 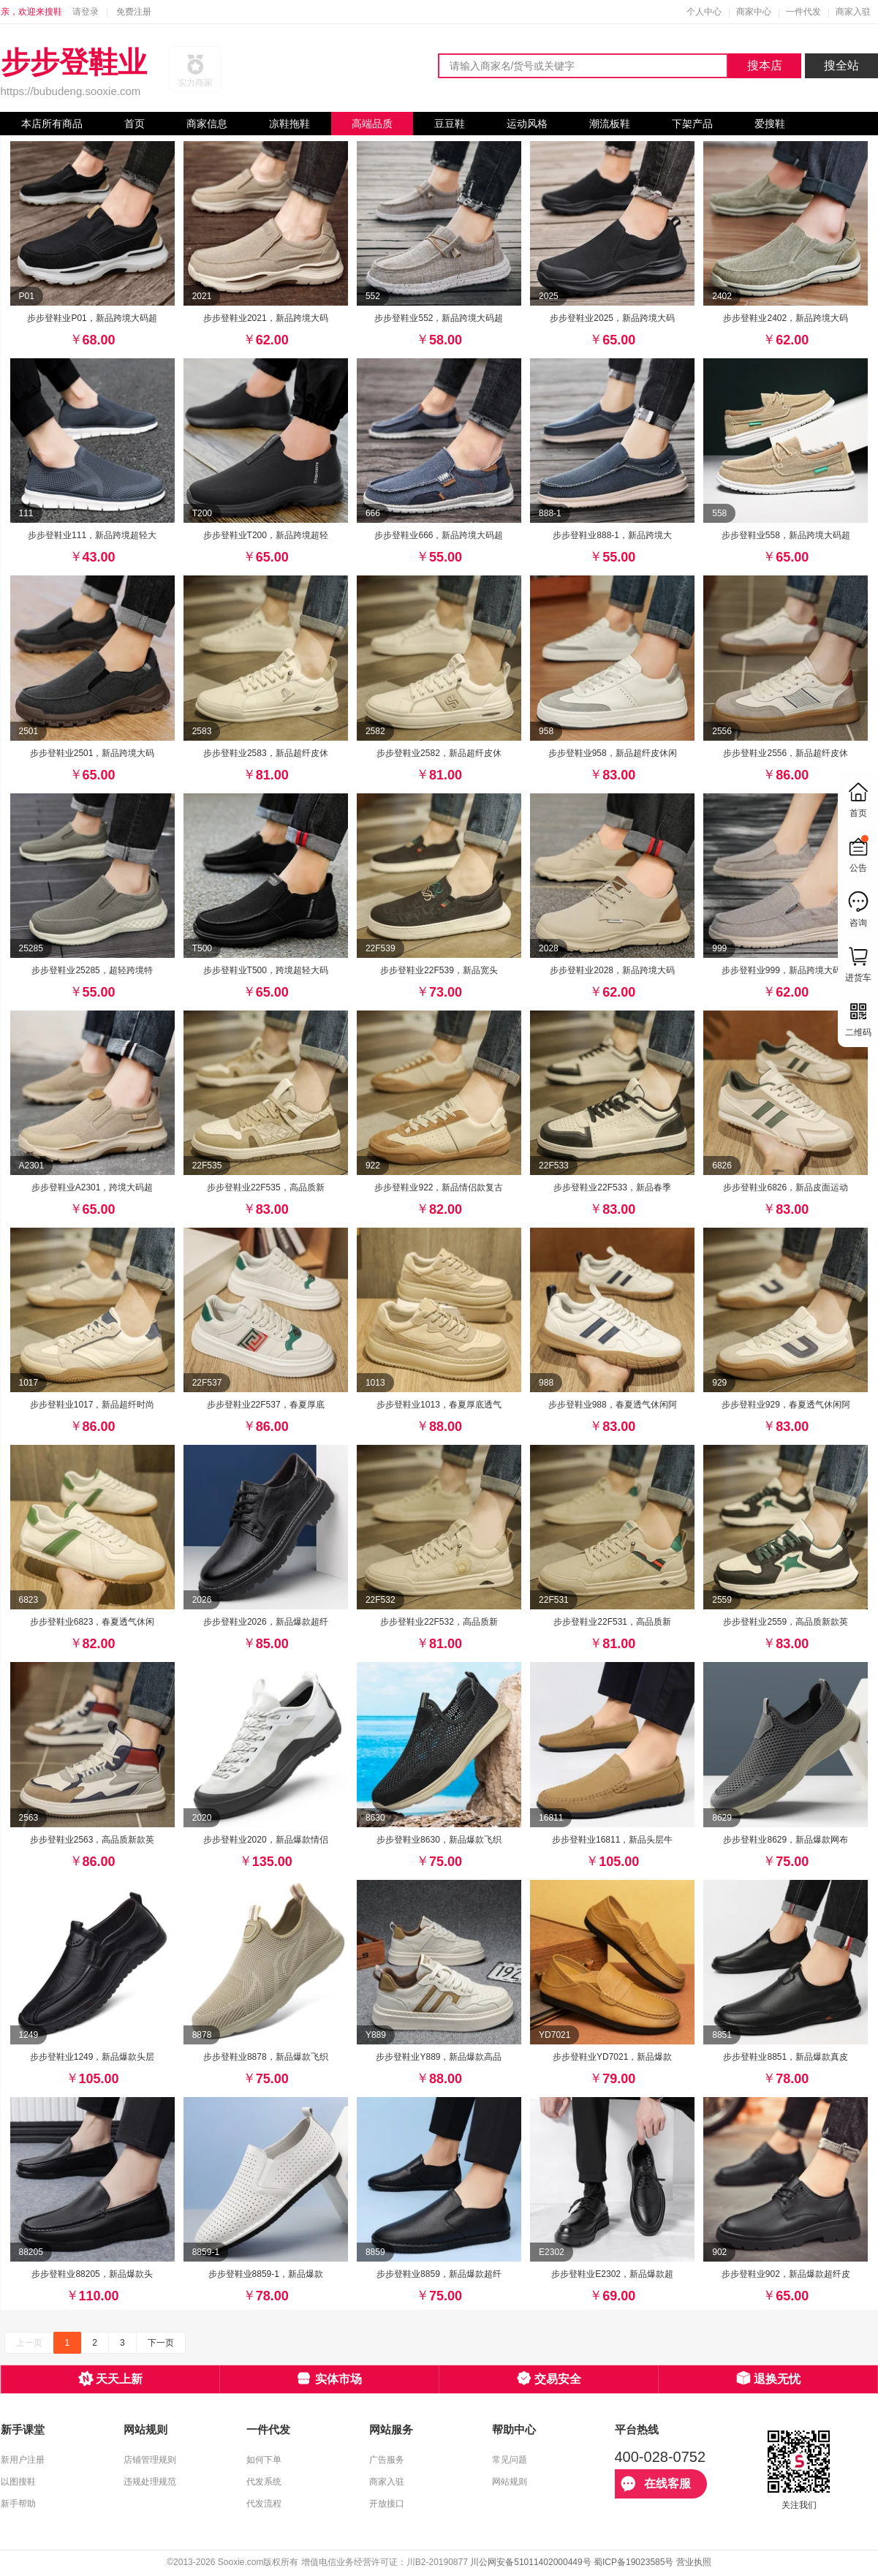 What do you see at coordinates (150, 2460) in the screenshot?
I see `店铺管理规则` at bounding box center [150, 2460].